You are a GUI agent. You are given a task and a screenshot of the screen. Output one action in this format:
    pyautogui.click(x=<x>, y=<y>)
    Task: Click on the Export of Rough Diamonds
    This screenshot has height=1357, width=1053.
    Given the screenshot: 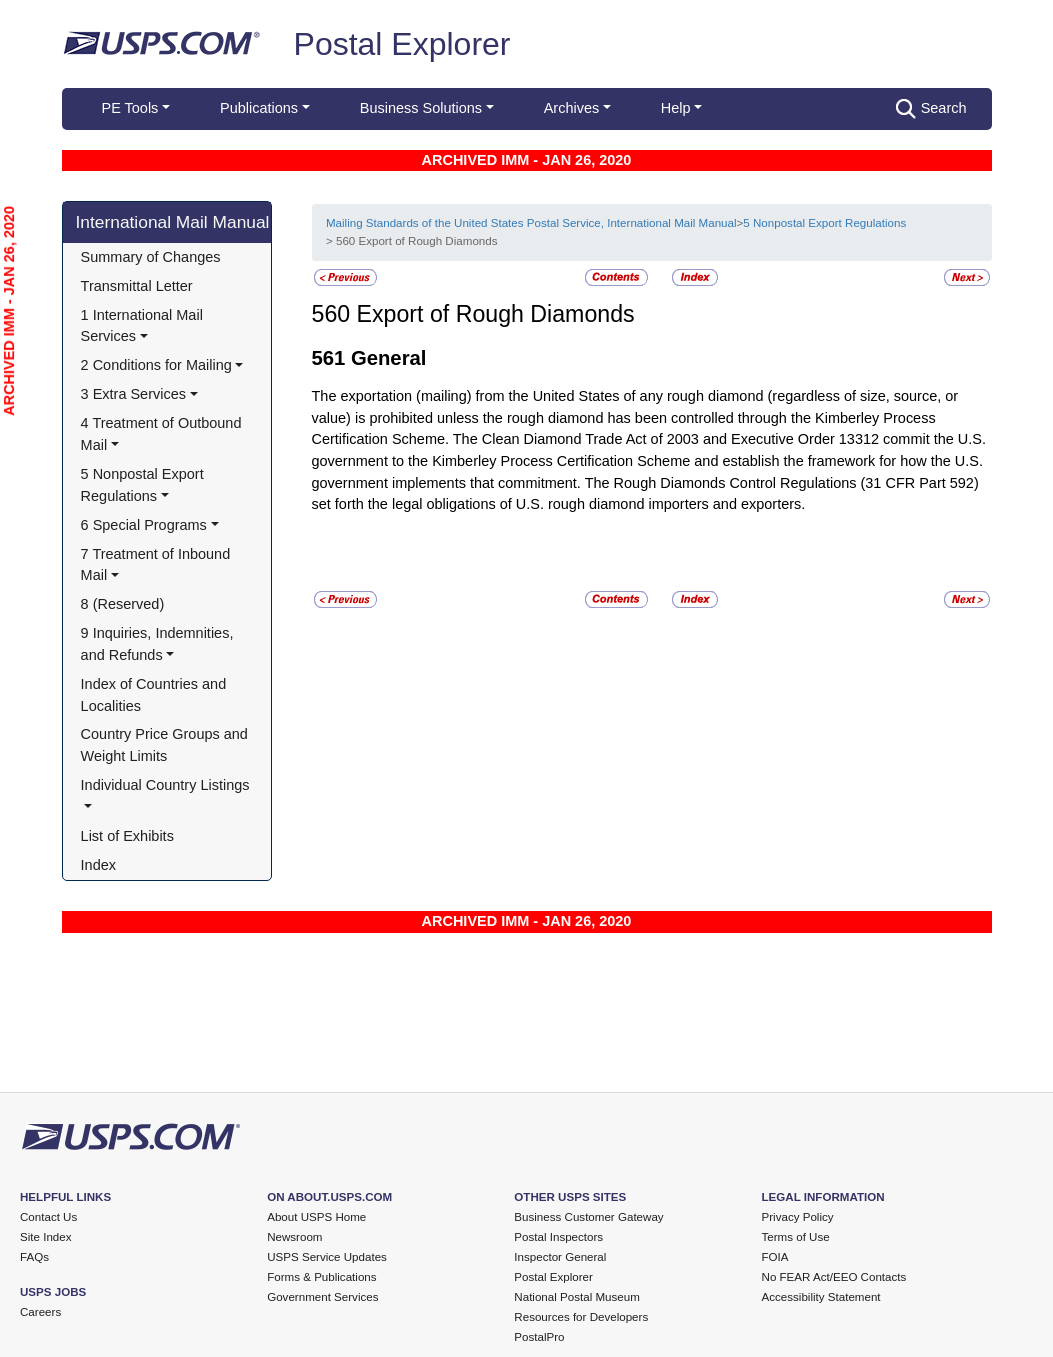 What is the action you would take?
    pyautogui.click(x=496, y=314)
    